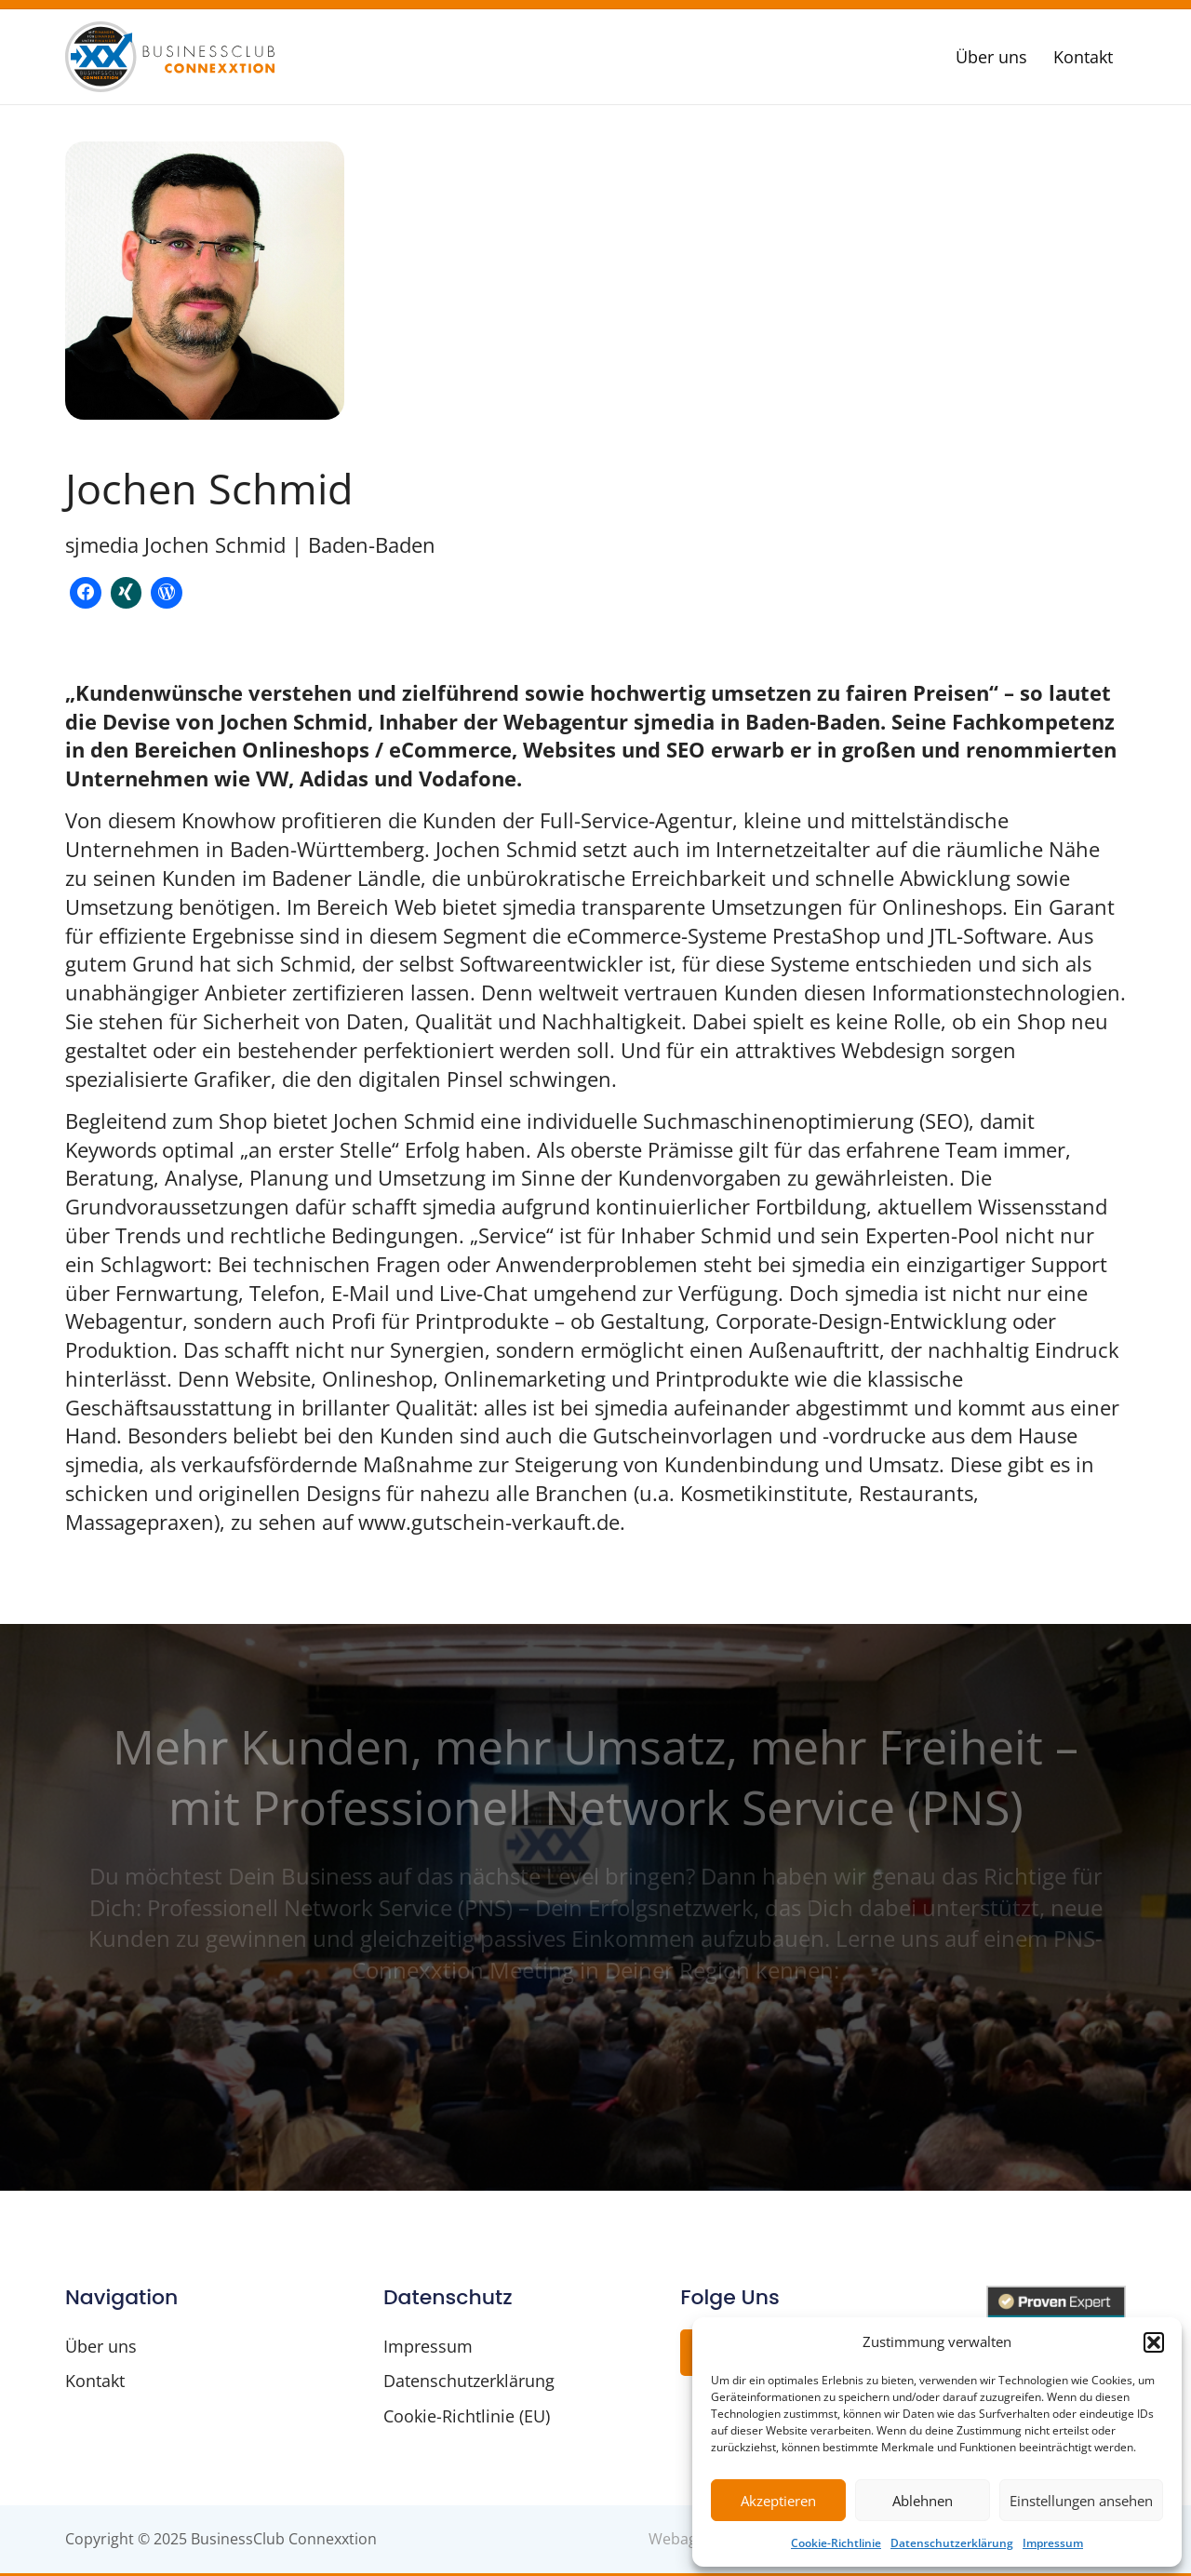  What do you see at coordinates (922, 2500) in the screenshot?
I see `Ablehnen` at bounding box center [922, 2500].